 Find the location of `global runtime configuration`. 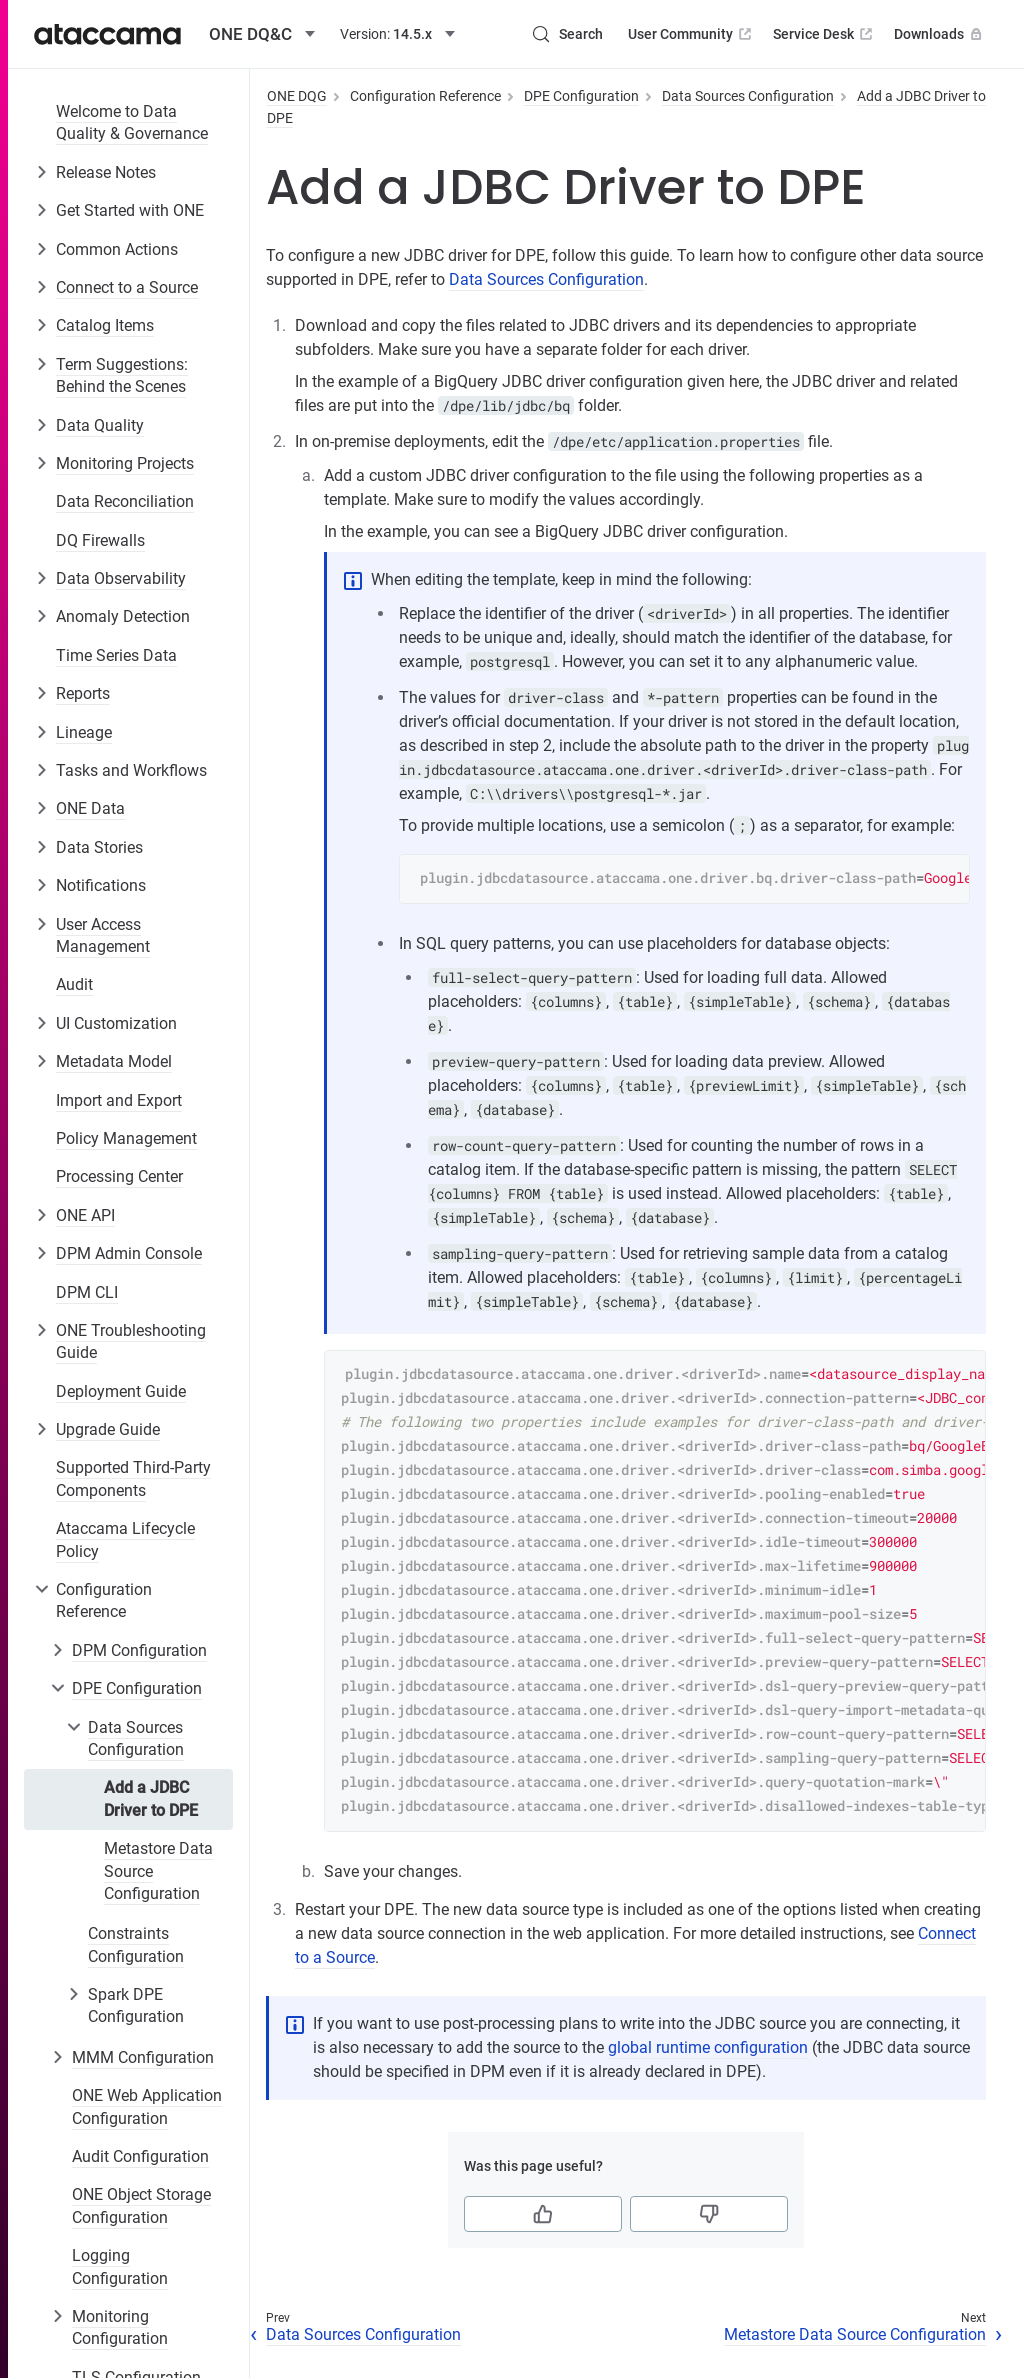

global runtime configuration is located at coordinates (708, 2047).